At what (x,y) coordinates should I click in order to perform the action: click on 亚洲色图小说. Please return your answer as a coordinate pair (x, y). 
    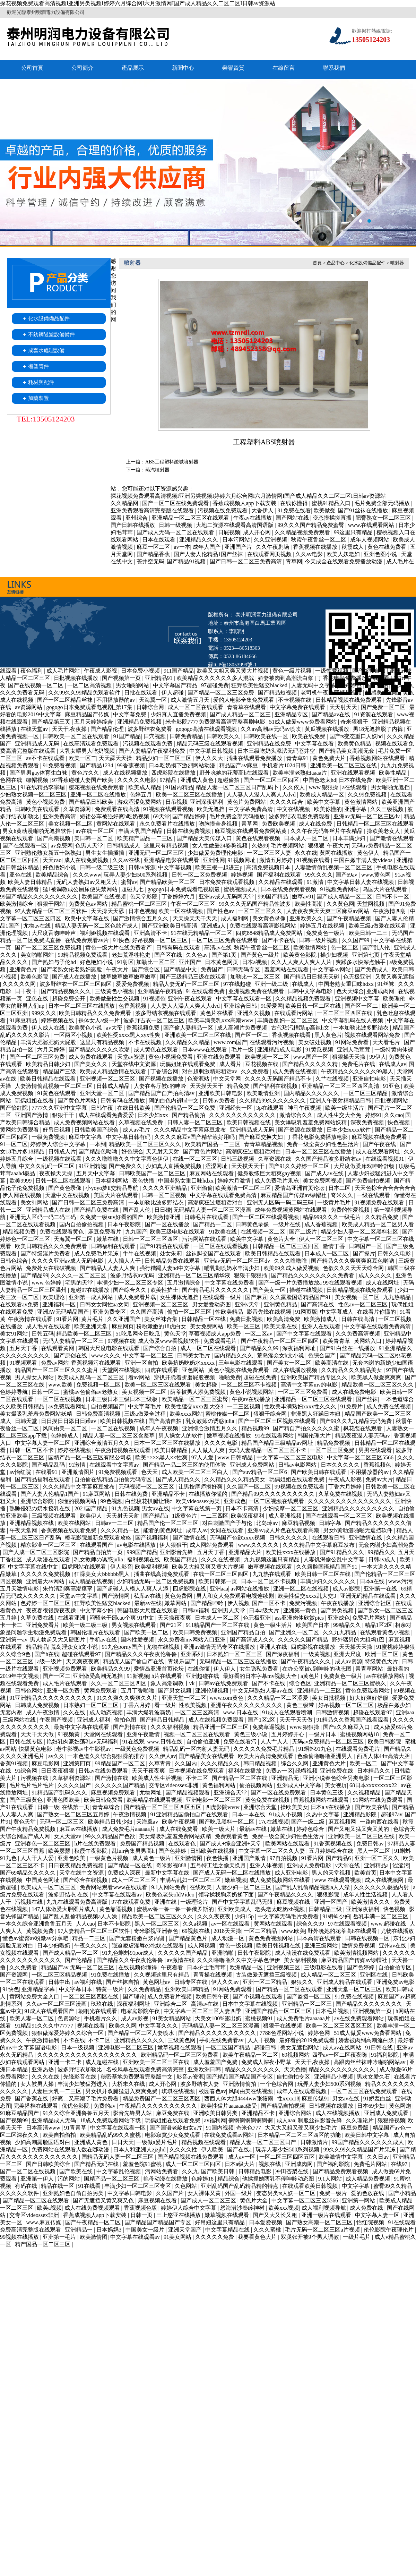
    Looking at the image, I should click on (381, 554).